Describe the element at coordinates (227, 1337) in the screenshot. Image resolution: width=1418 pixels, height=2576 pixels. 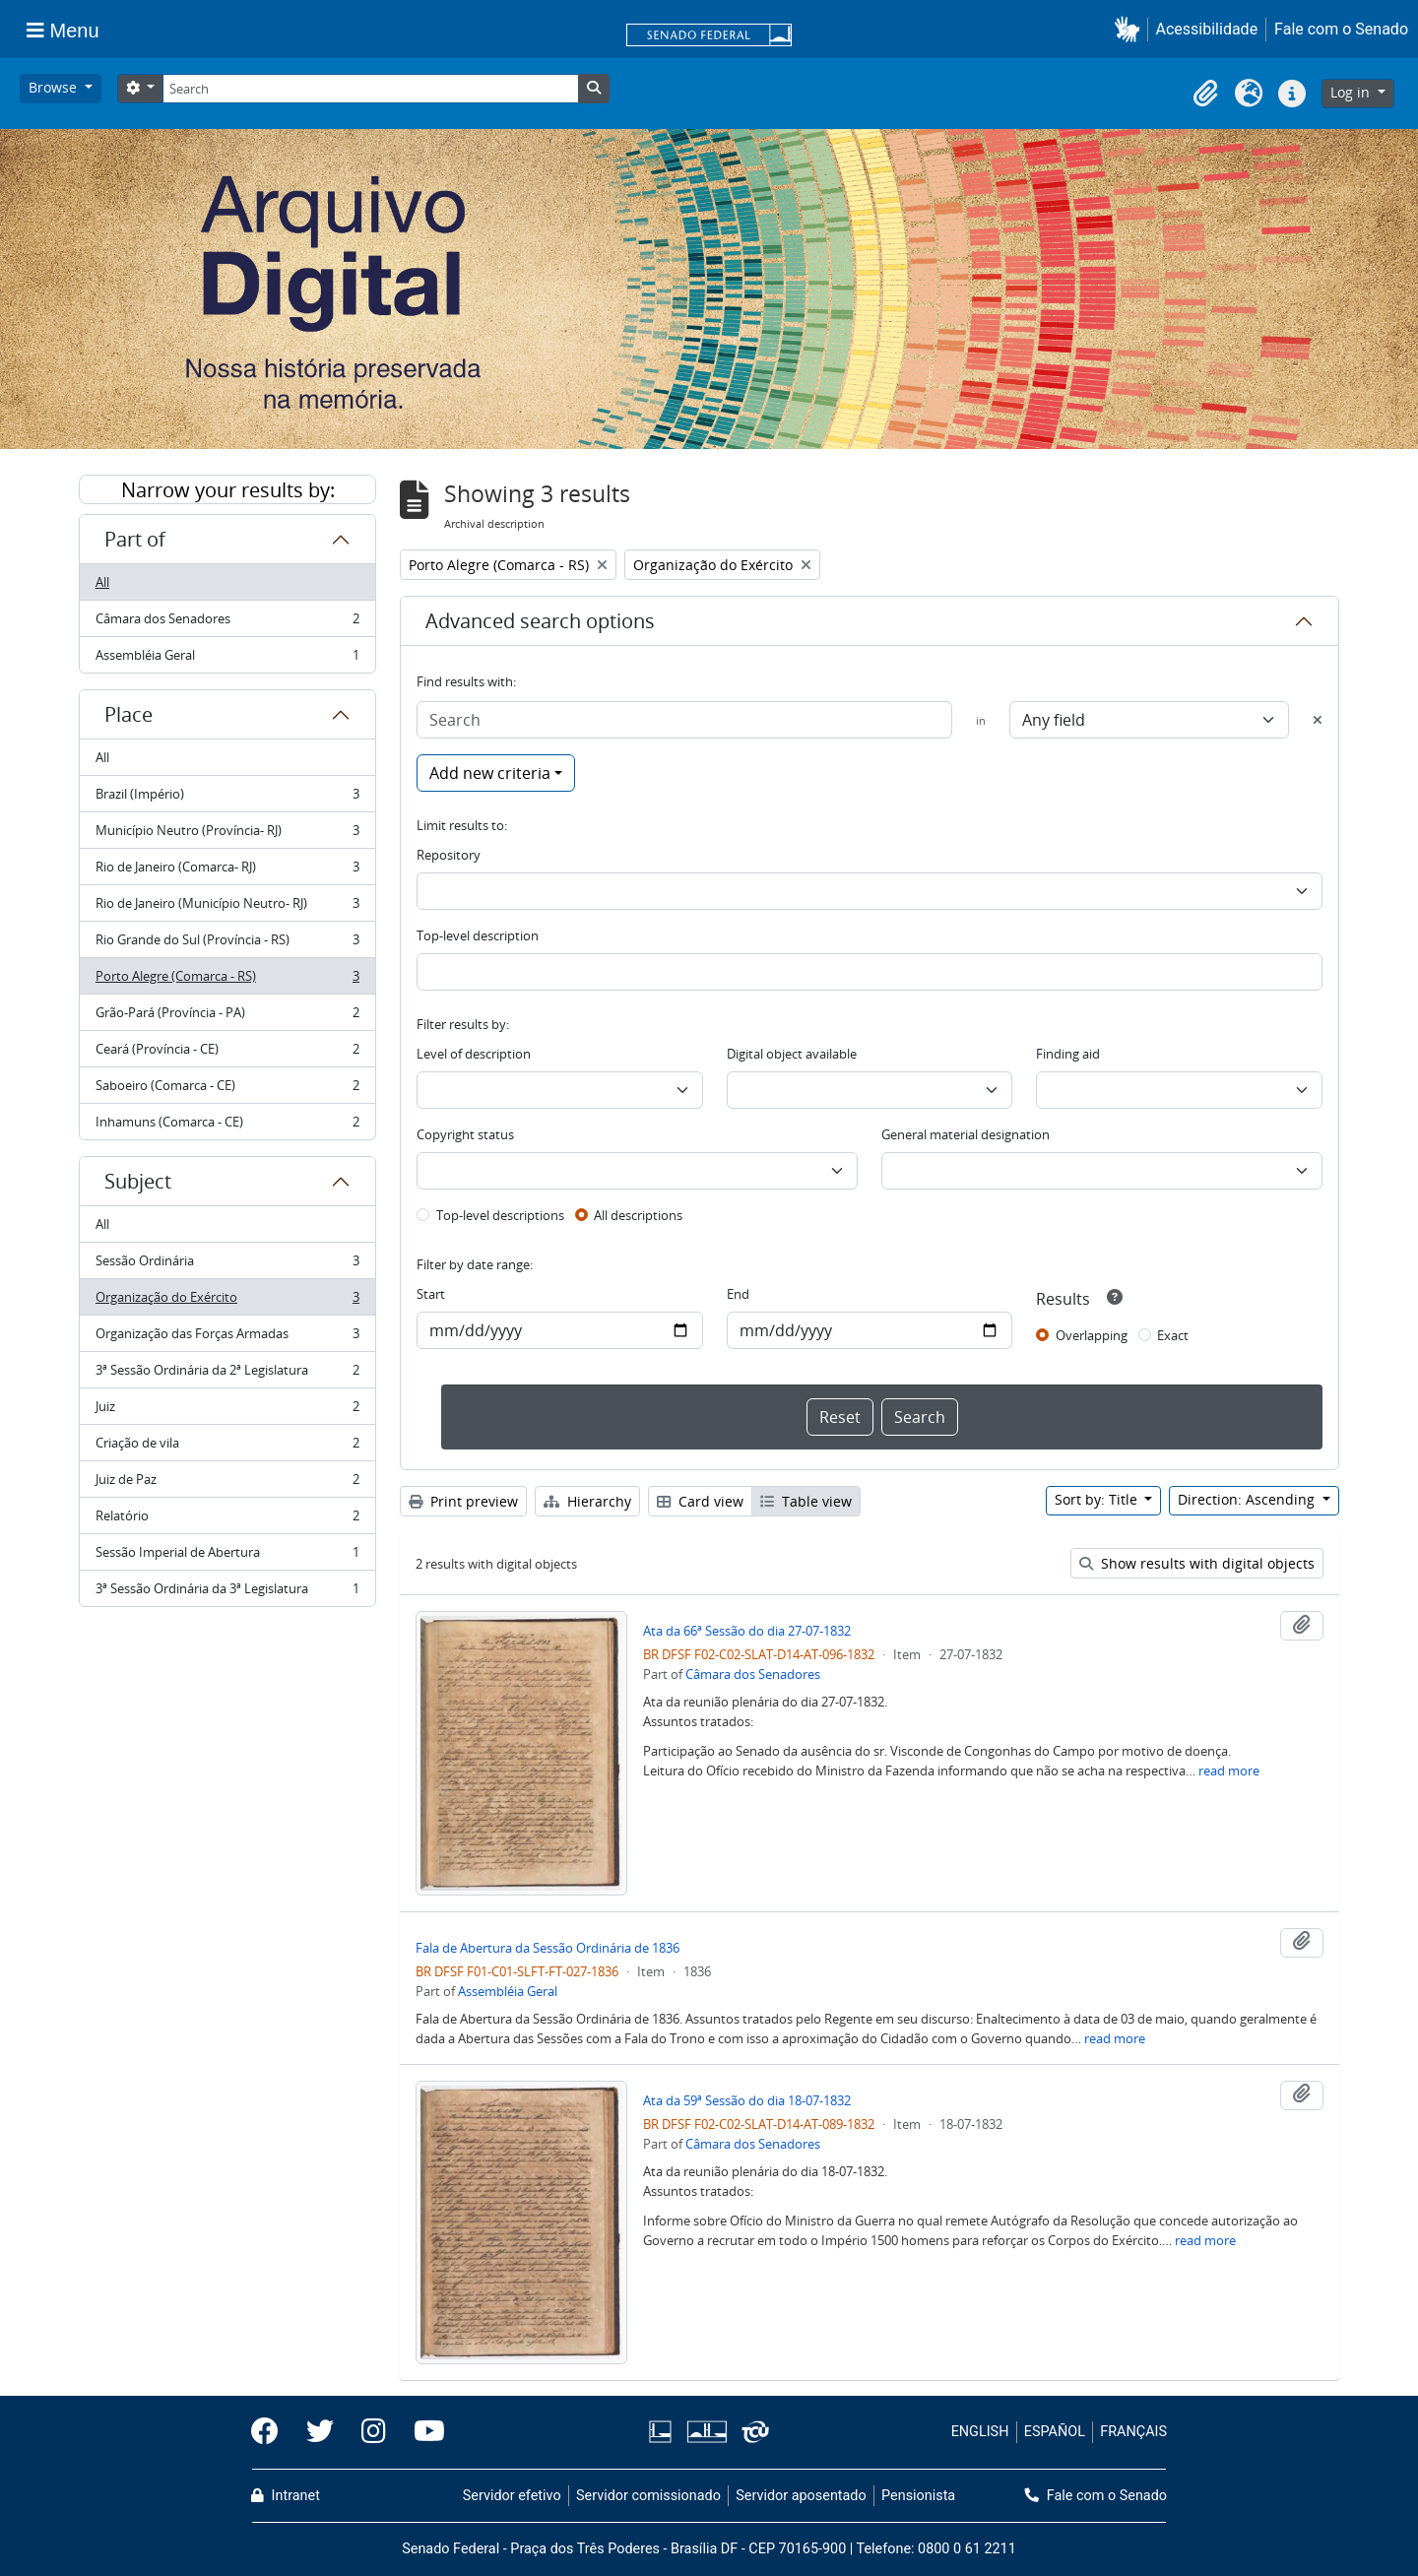
I see `Organização das Forças Armadas` at that location.